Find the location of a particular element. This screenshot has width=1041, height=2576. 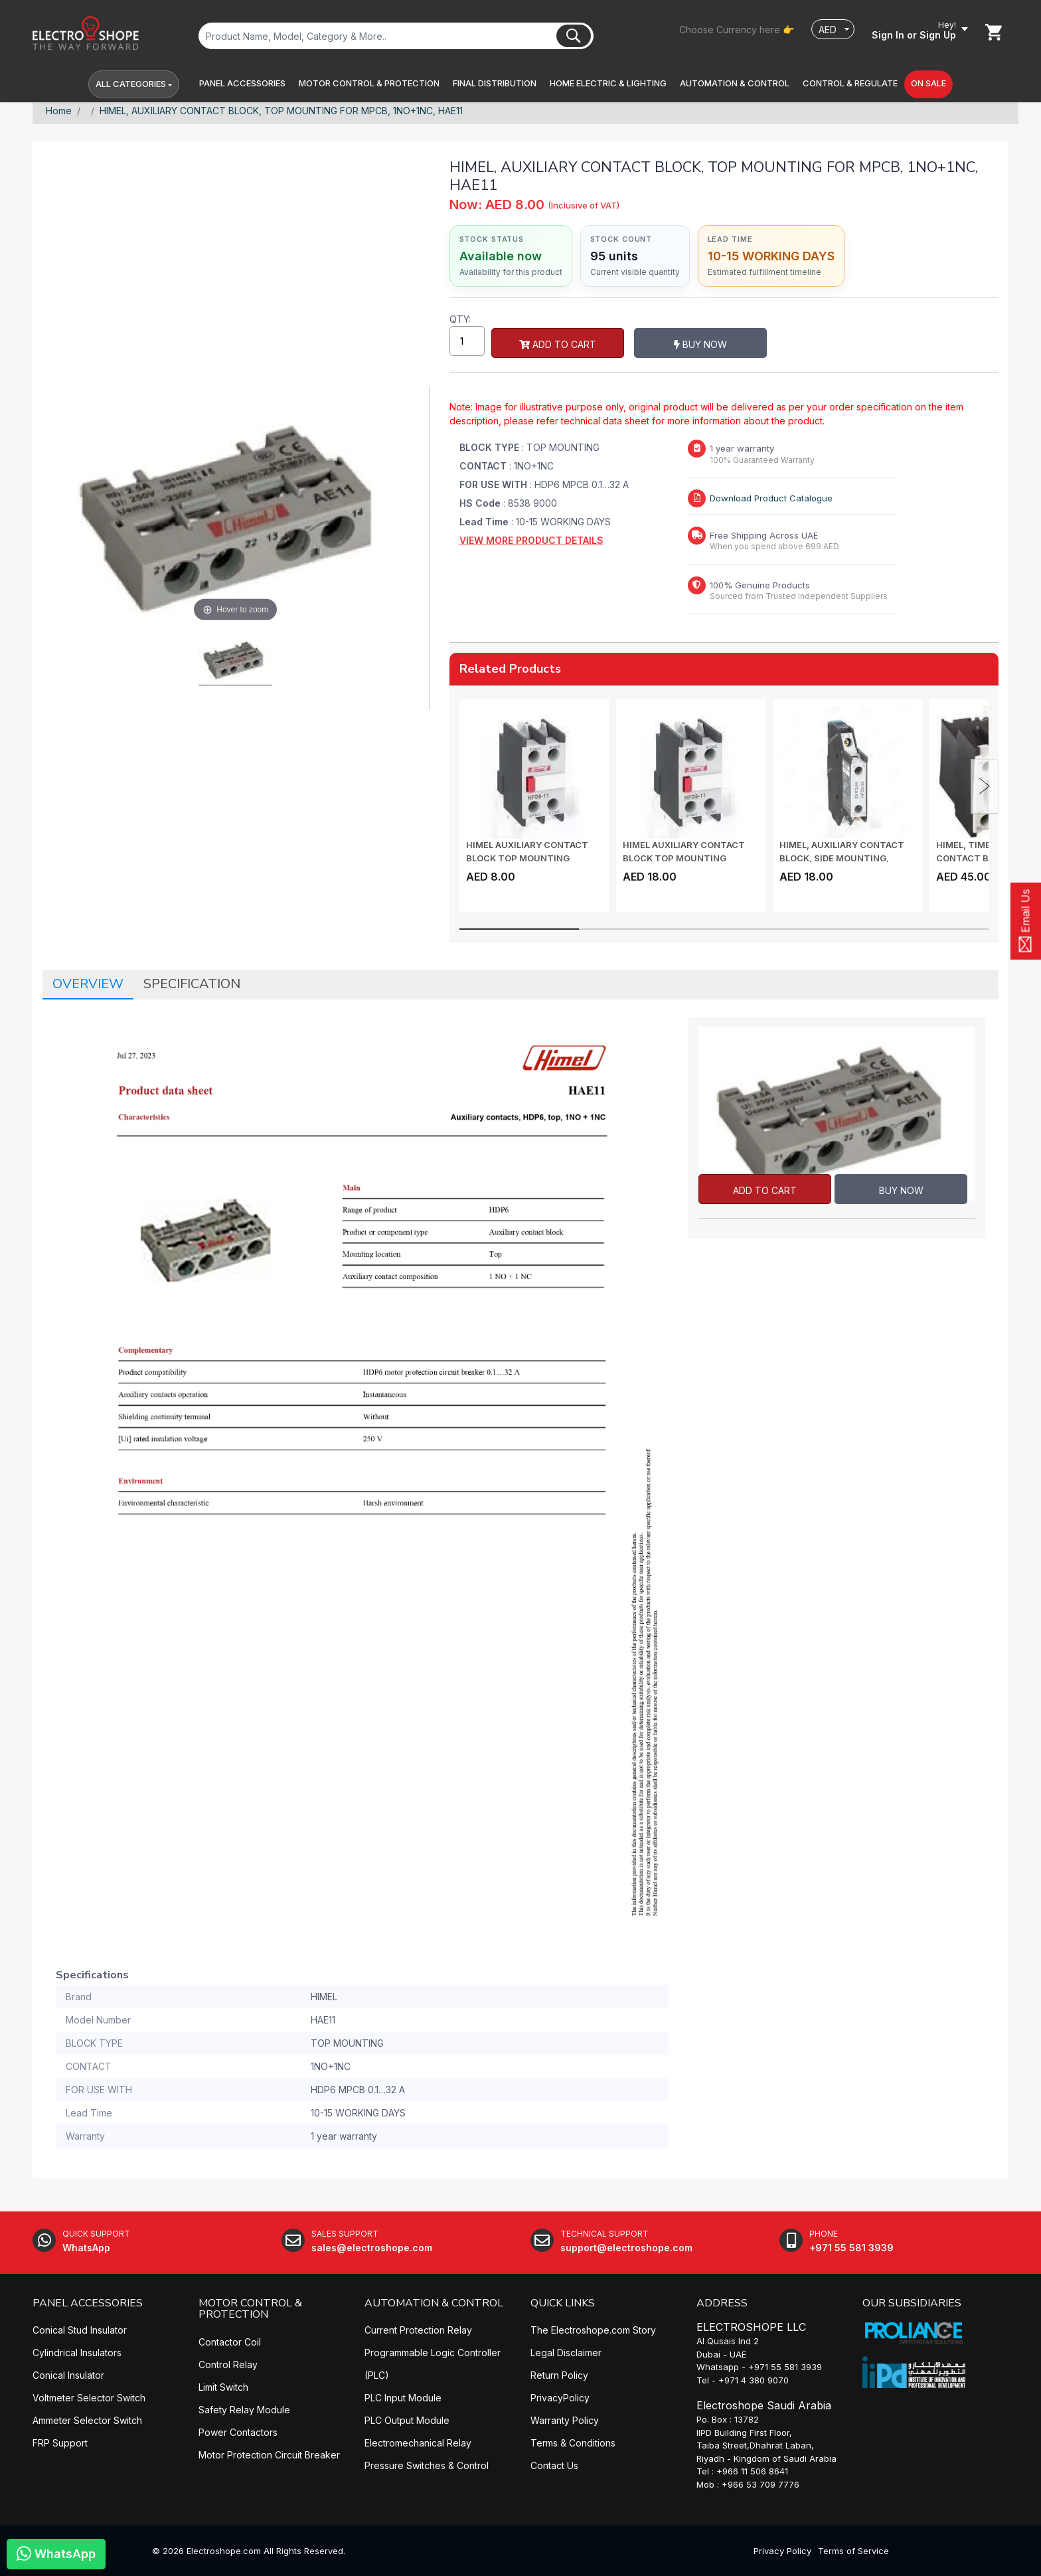

The Electroshope.com Story is located at coordinates (593, 2330).